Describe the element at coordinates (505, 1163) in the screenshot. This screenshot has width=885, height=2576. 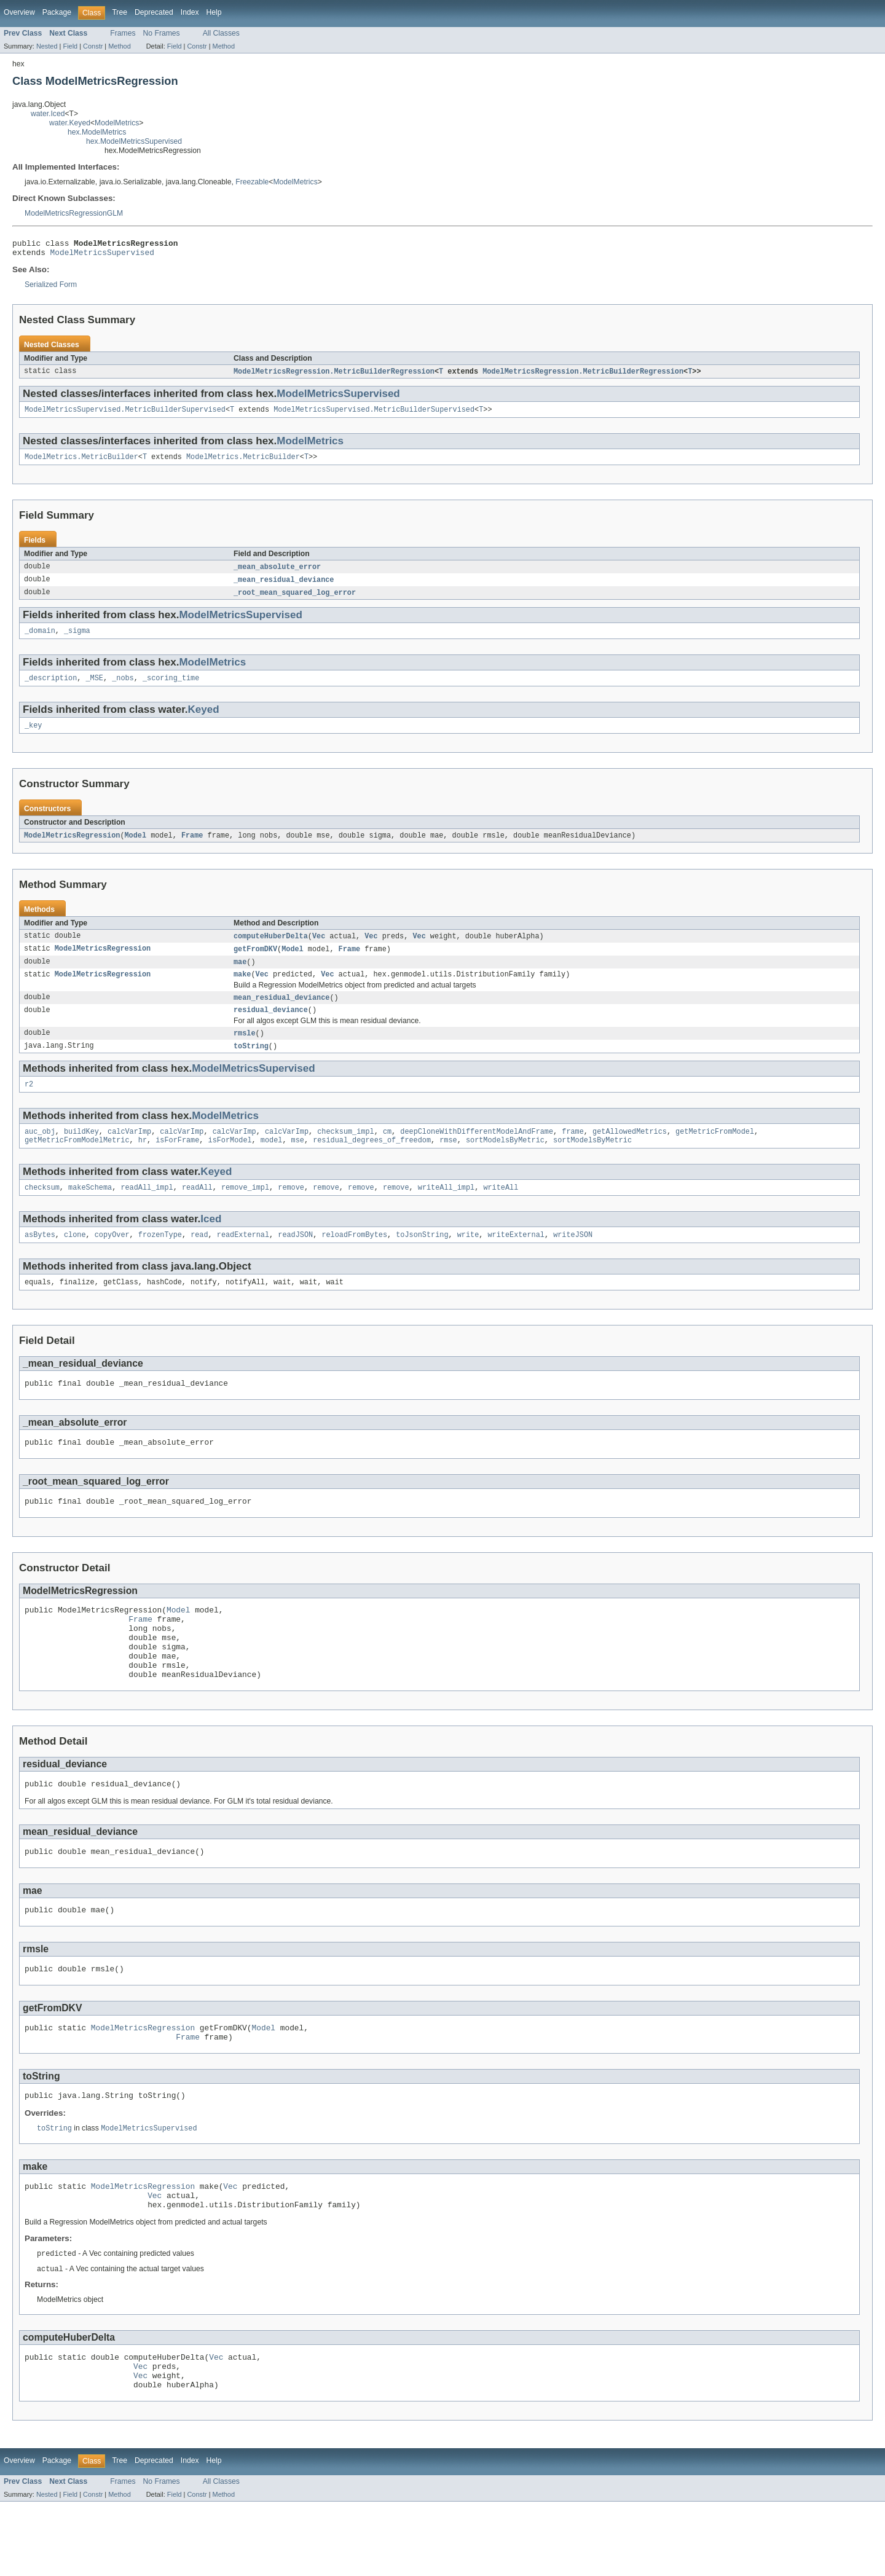
I see `sortModelsByMetric` at that location.